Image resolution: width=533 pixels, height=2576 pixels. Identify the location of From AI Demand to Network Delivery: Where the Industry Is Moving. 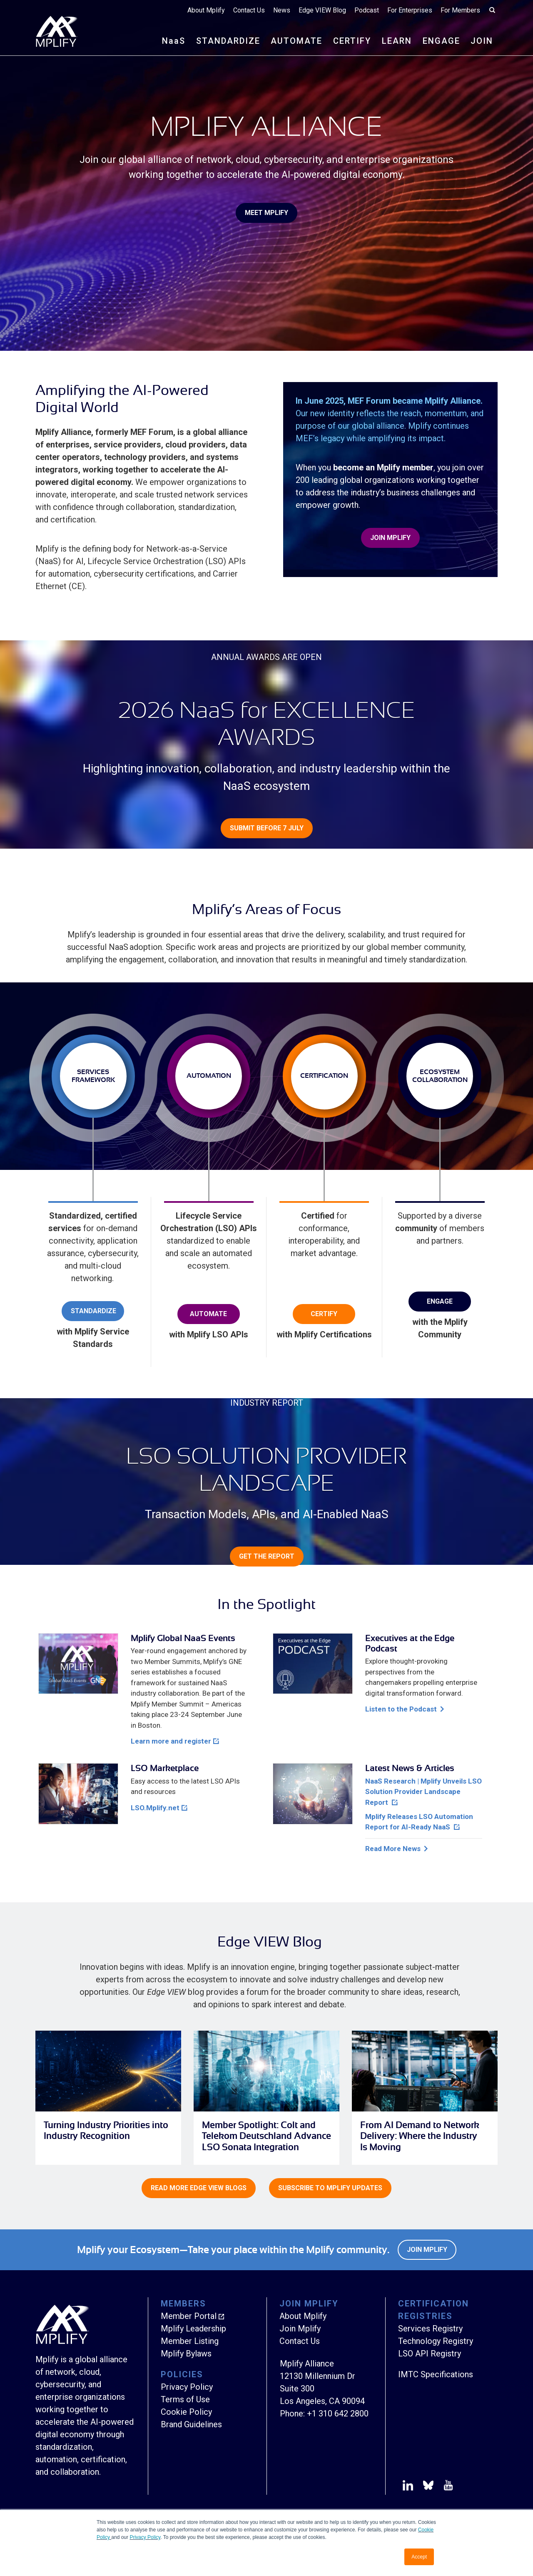
(419, 2136).